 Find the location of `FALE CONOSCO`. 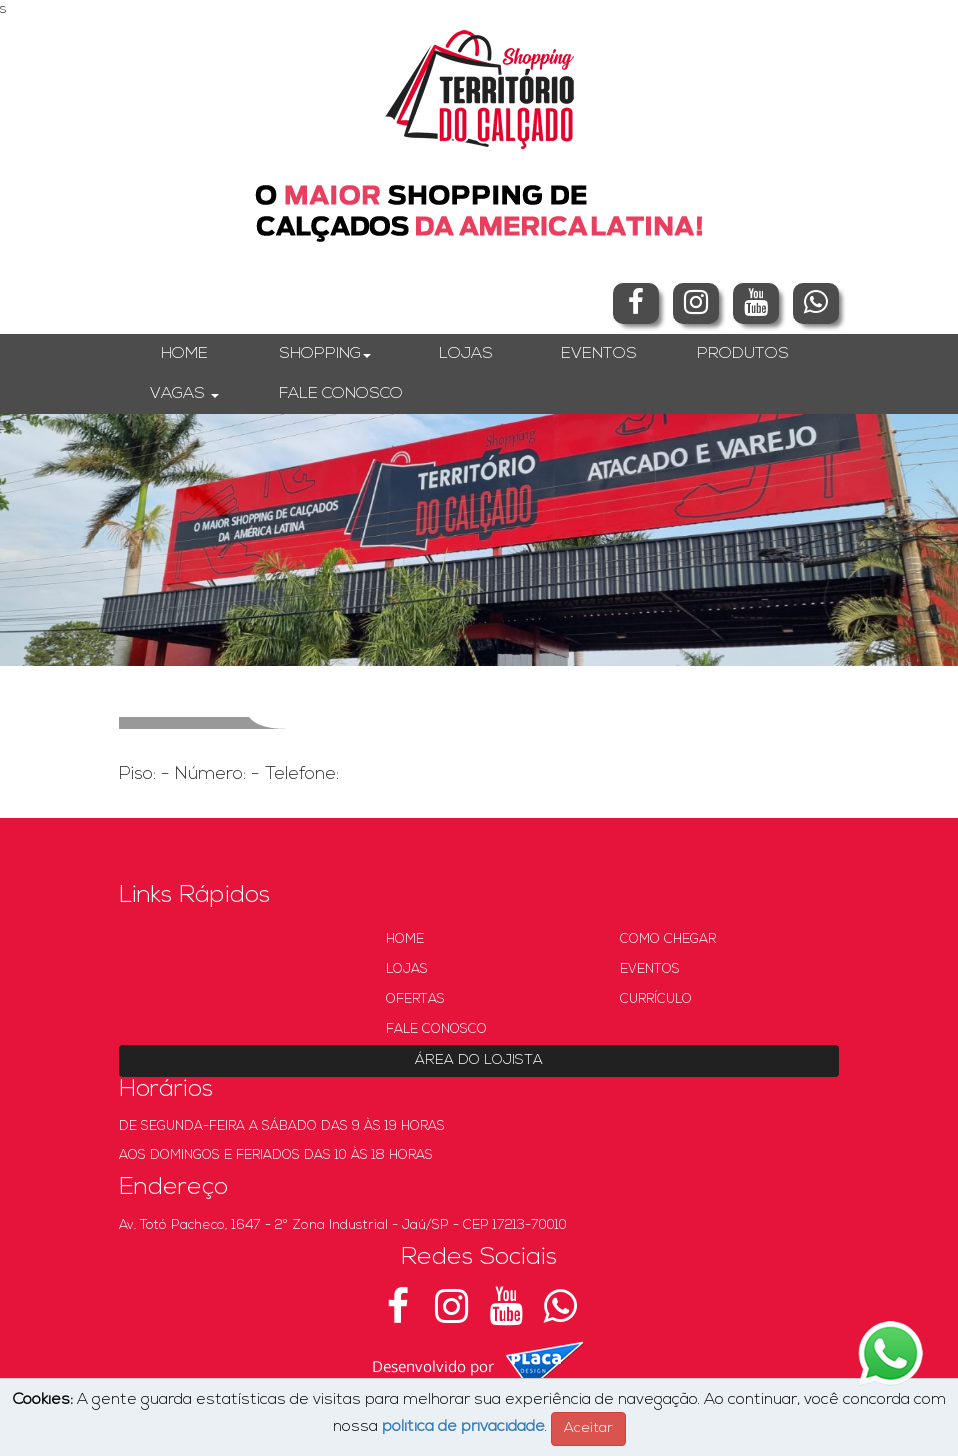

FALE CONOSCO is located at coordinates (341, 394).